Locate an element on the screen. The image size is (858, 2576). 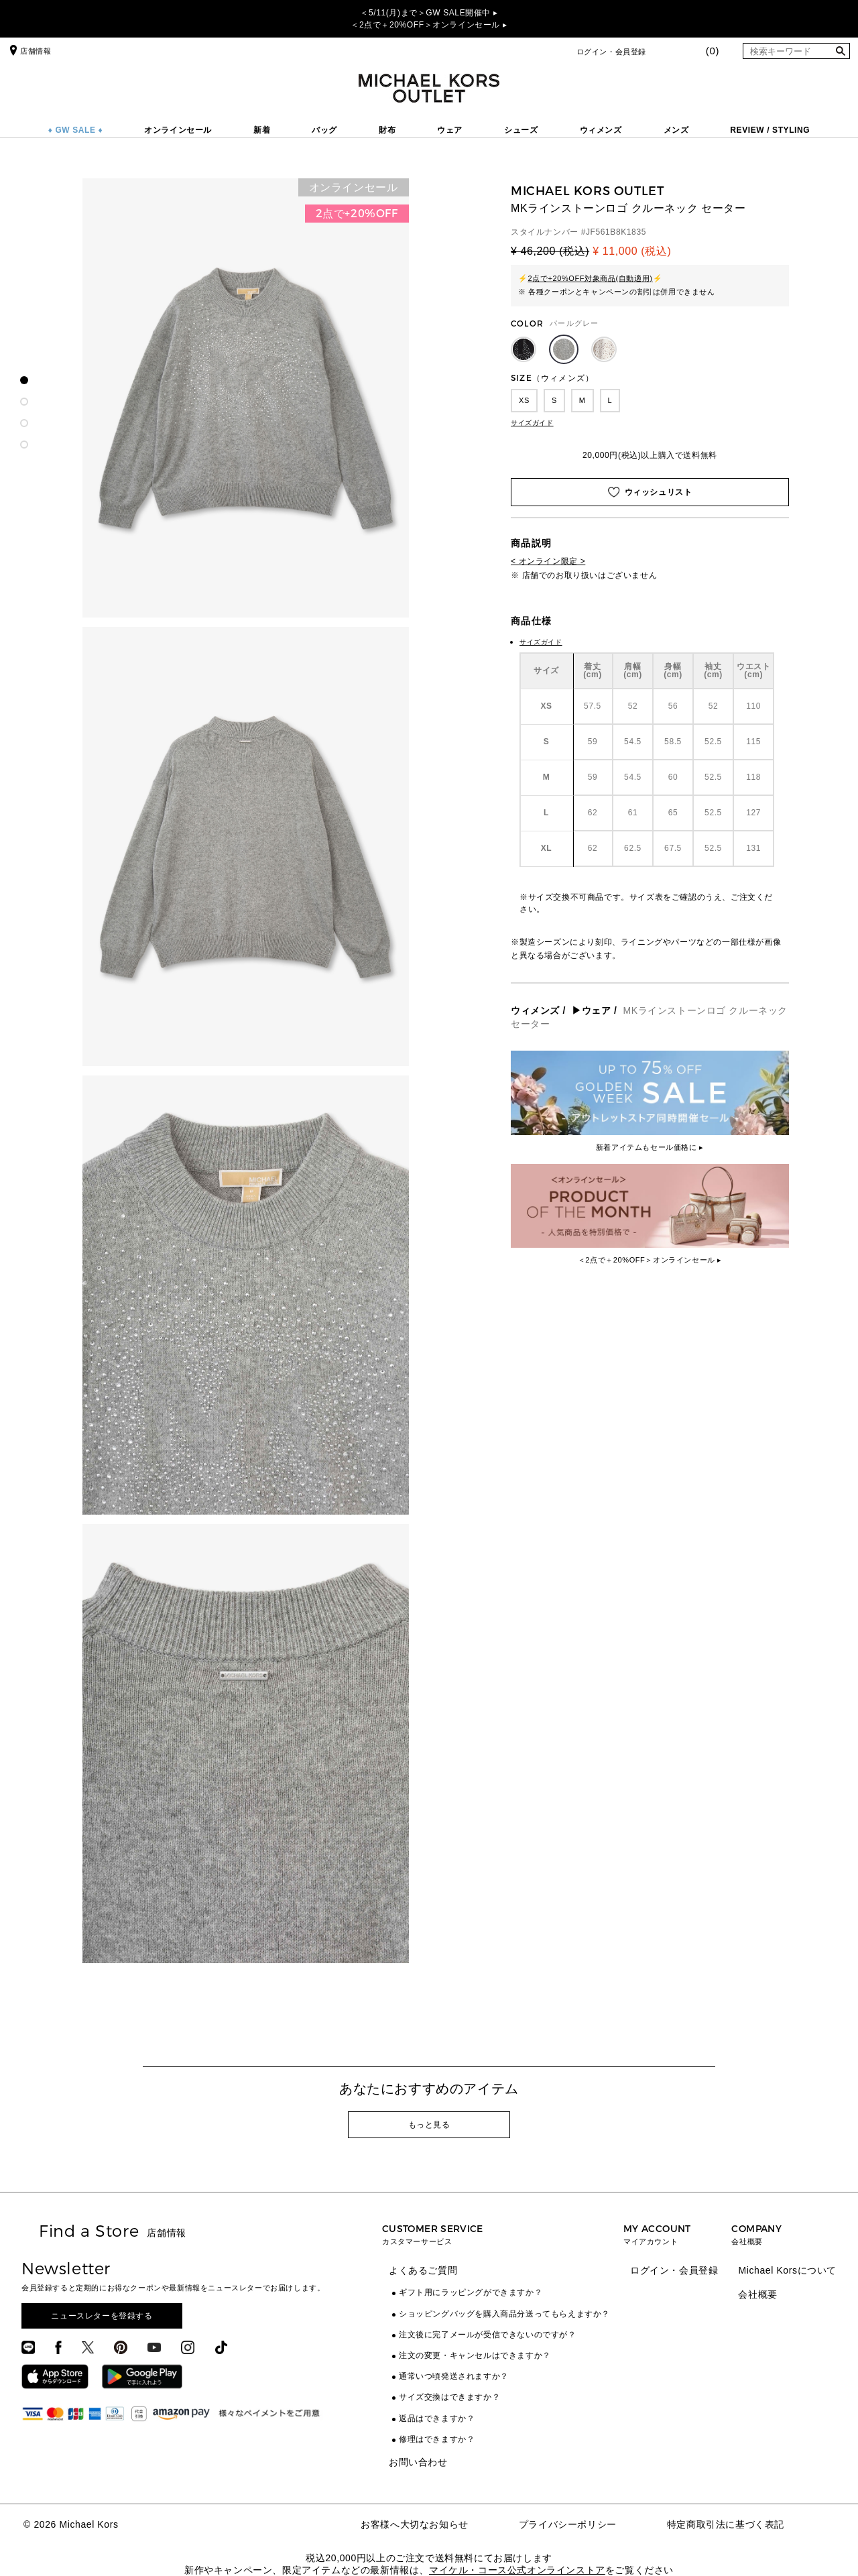
注文の変更・キャンセルはできますか？ is located at coordinates (475, 2355).